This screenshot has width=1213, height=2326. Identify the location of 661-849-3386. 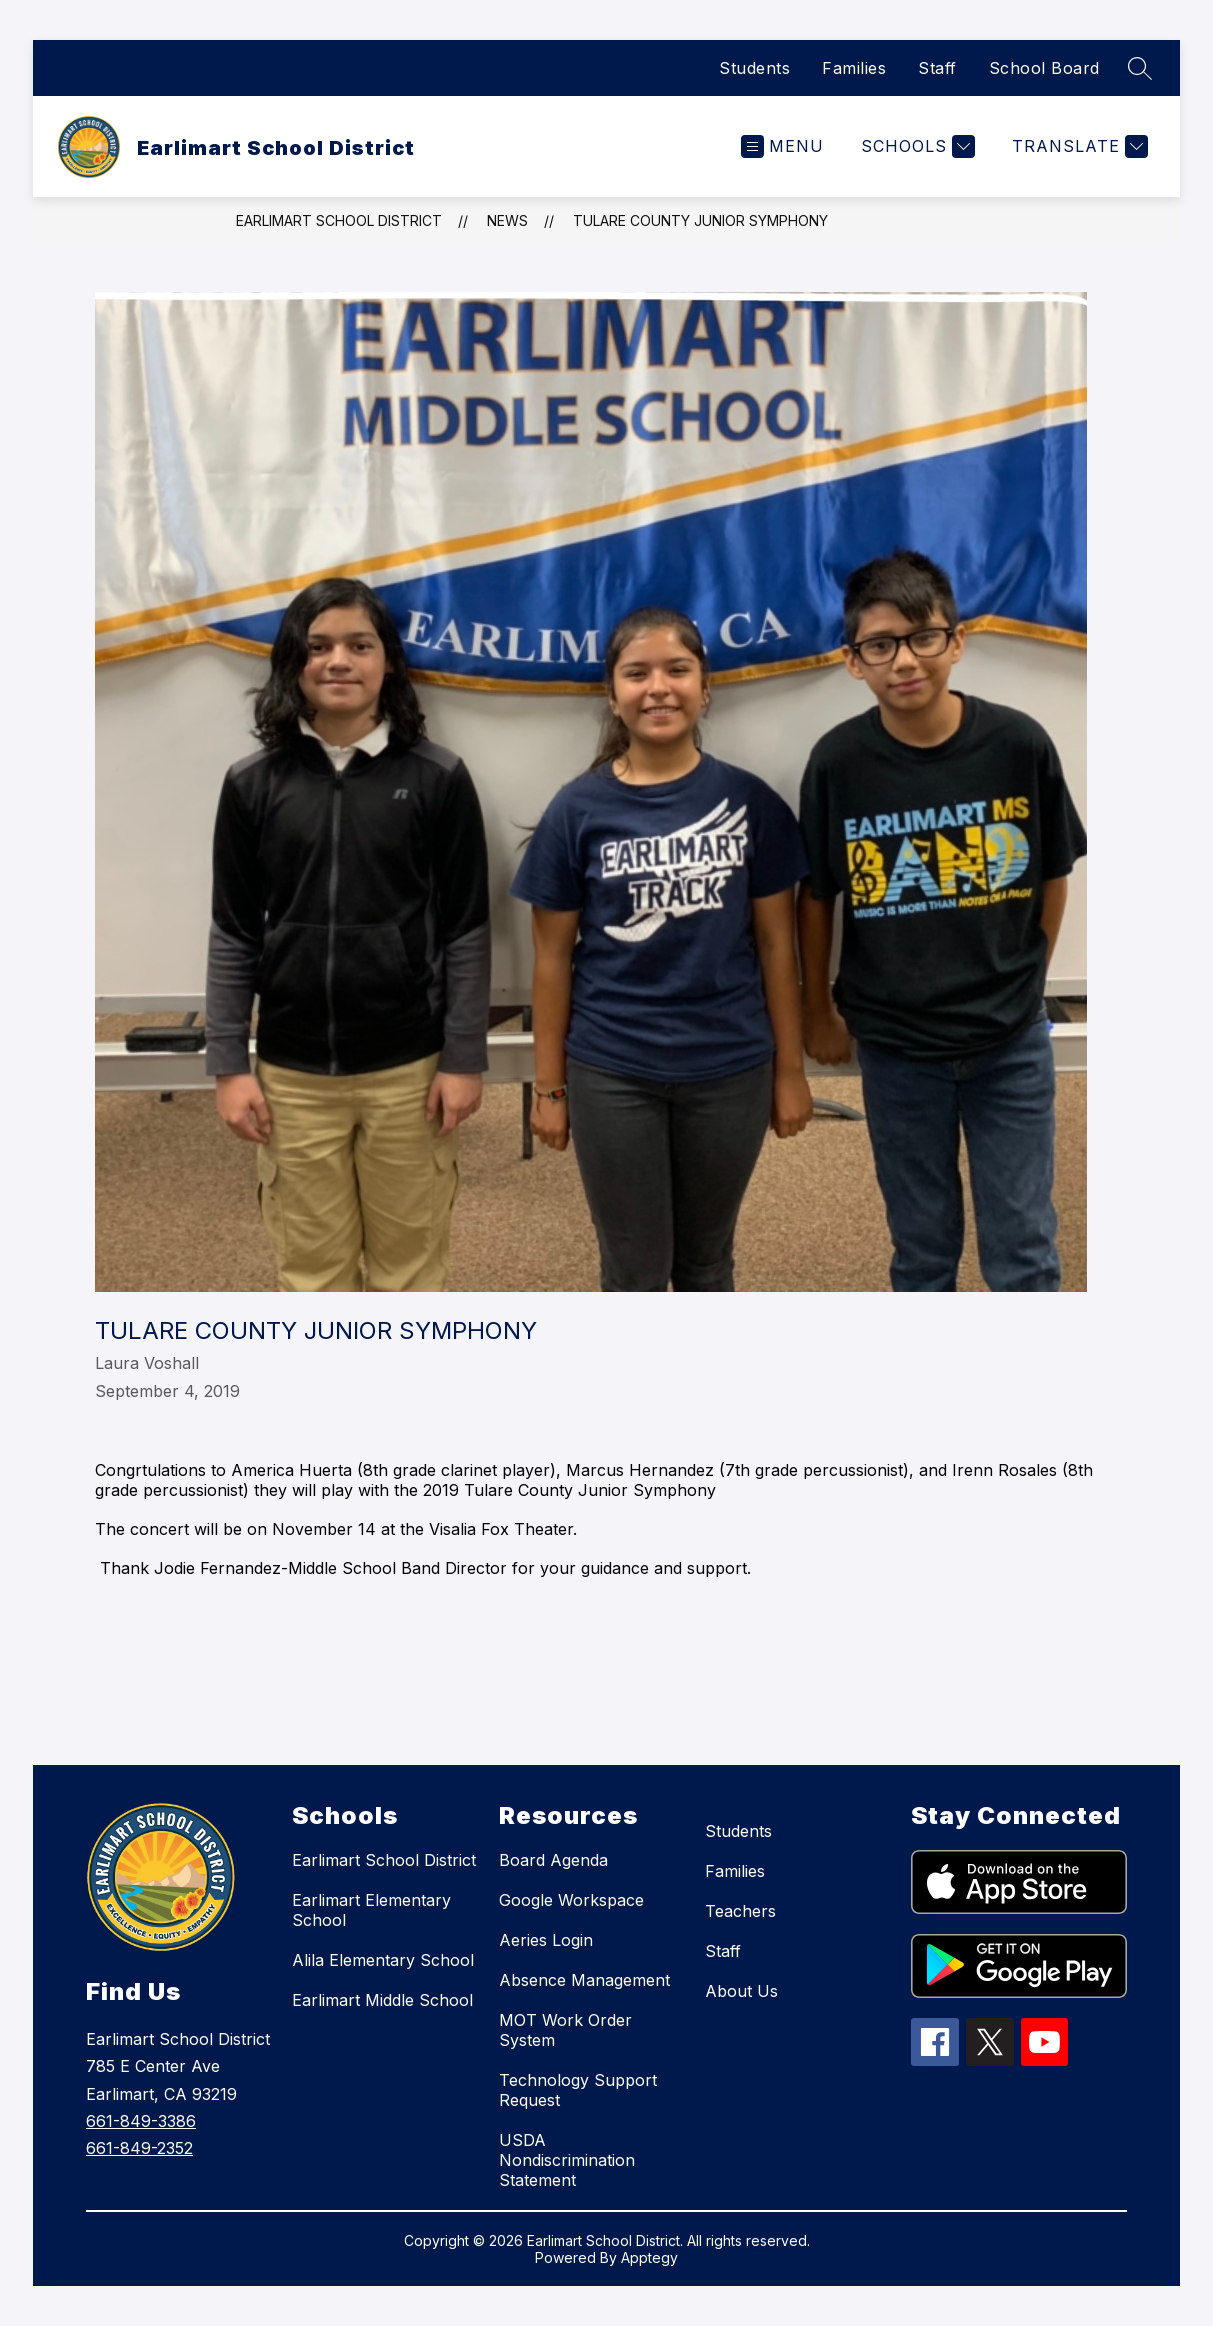
(141, 2121).